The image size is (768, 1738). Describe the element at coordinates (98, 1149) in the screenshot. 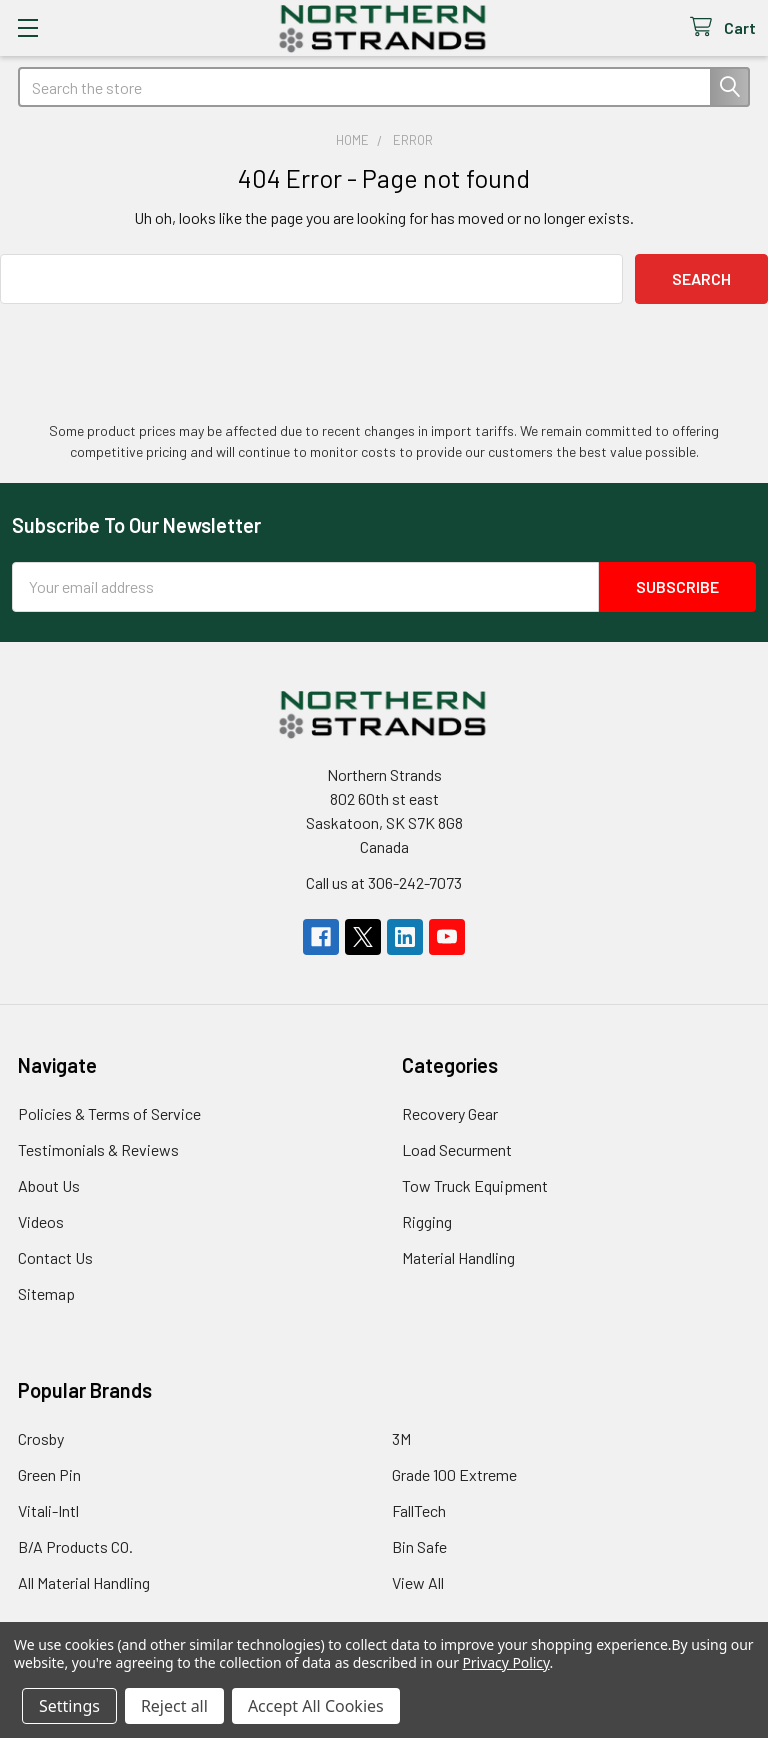

I see `Testimonials & Reviews` at that location.